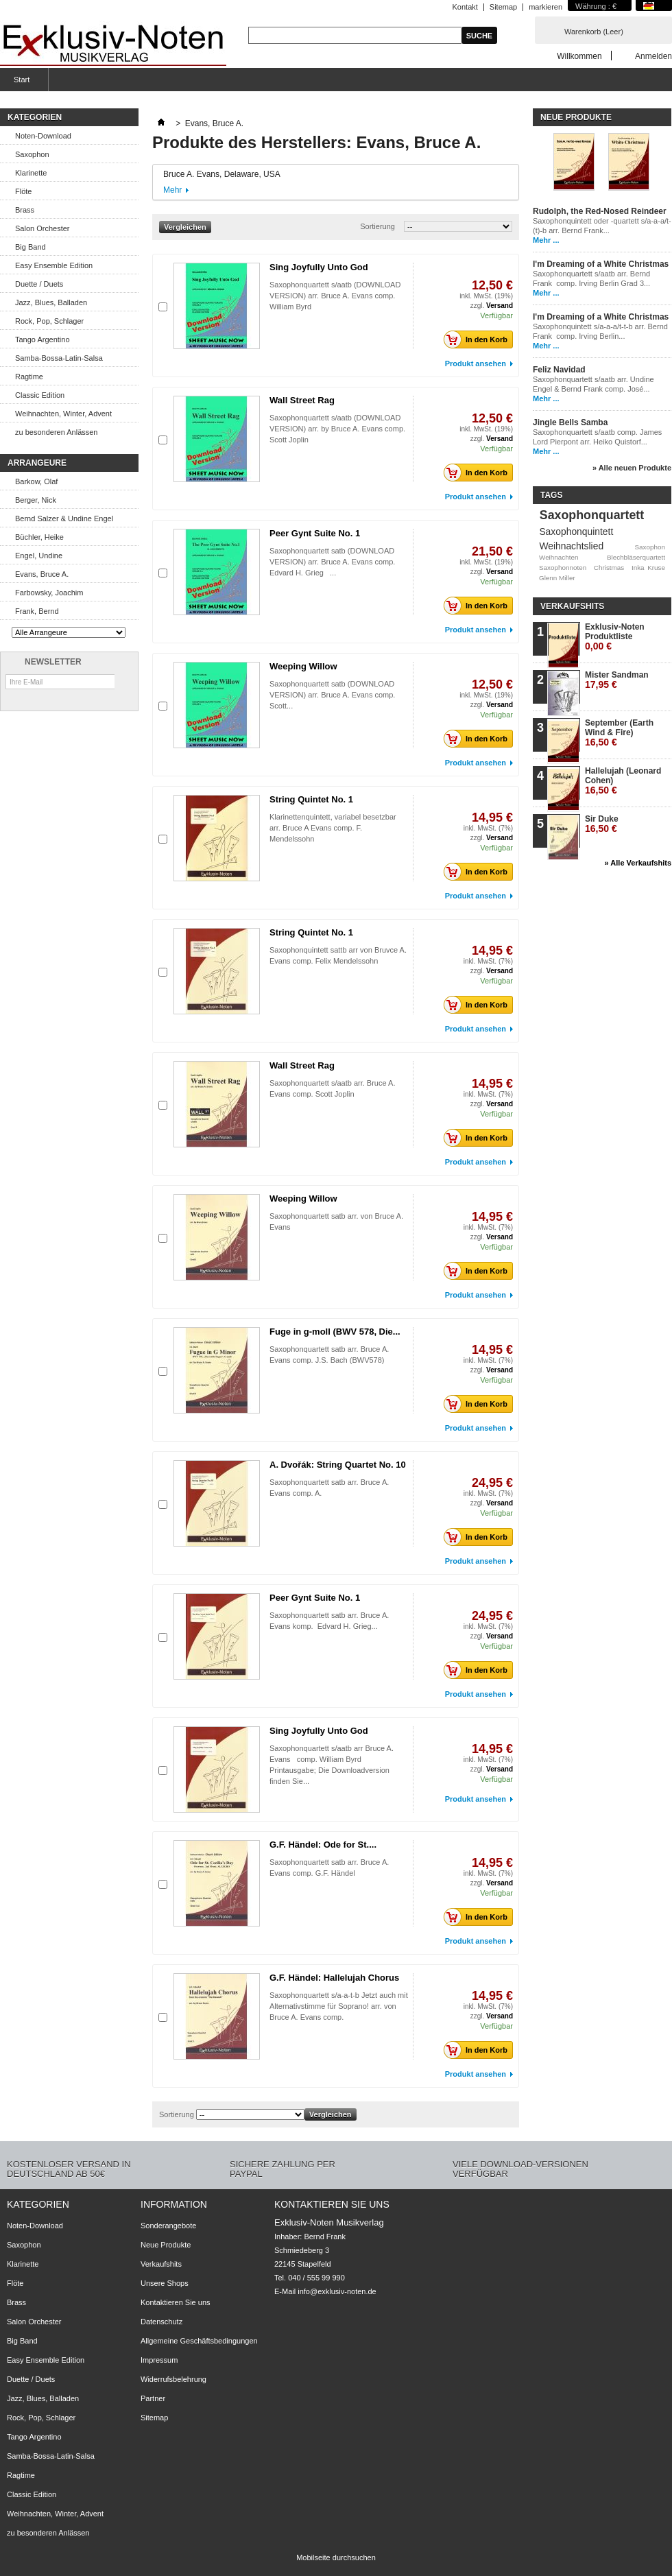 The height and width of the screenshot is (2576, 672). What do you see at coordinates (29, 376) in the screenshot?
I see `Ragtime` at bounding box center [29, 376].